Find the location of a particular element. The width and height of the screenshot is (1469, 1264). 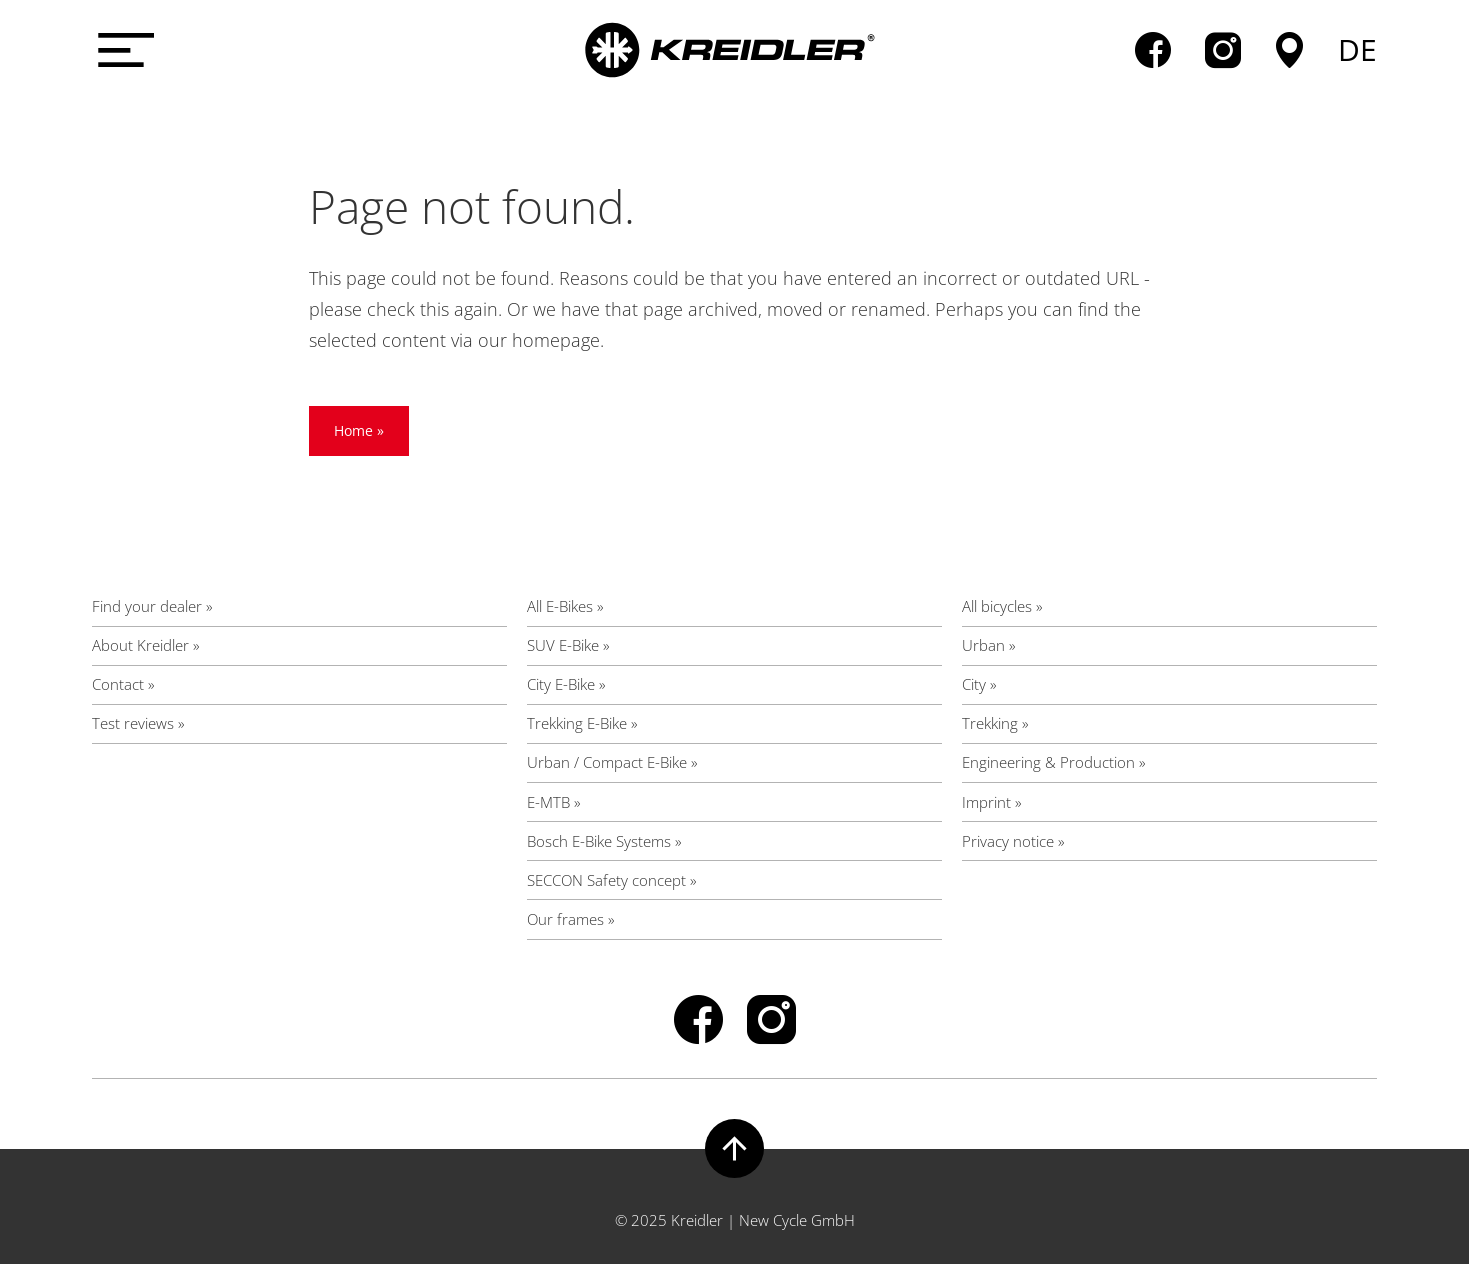

Urban » is located at coordinates (989, 645).